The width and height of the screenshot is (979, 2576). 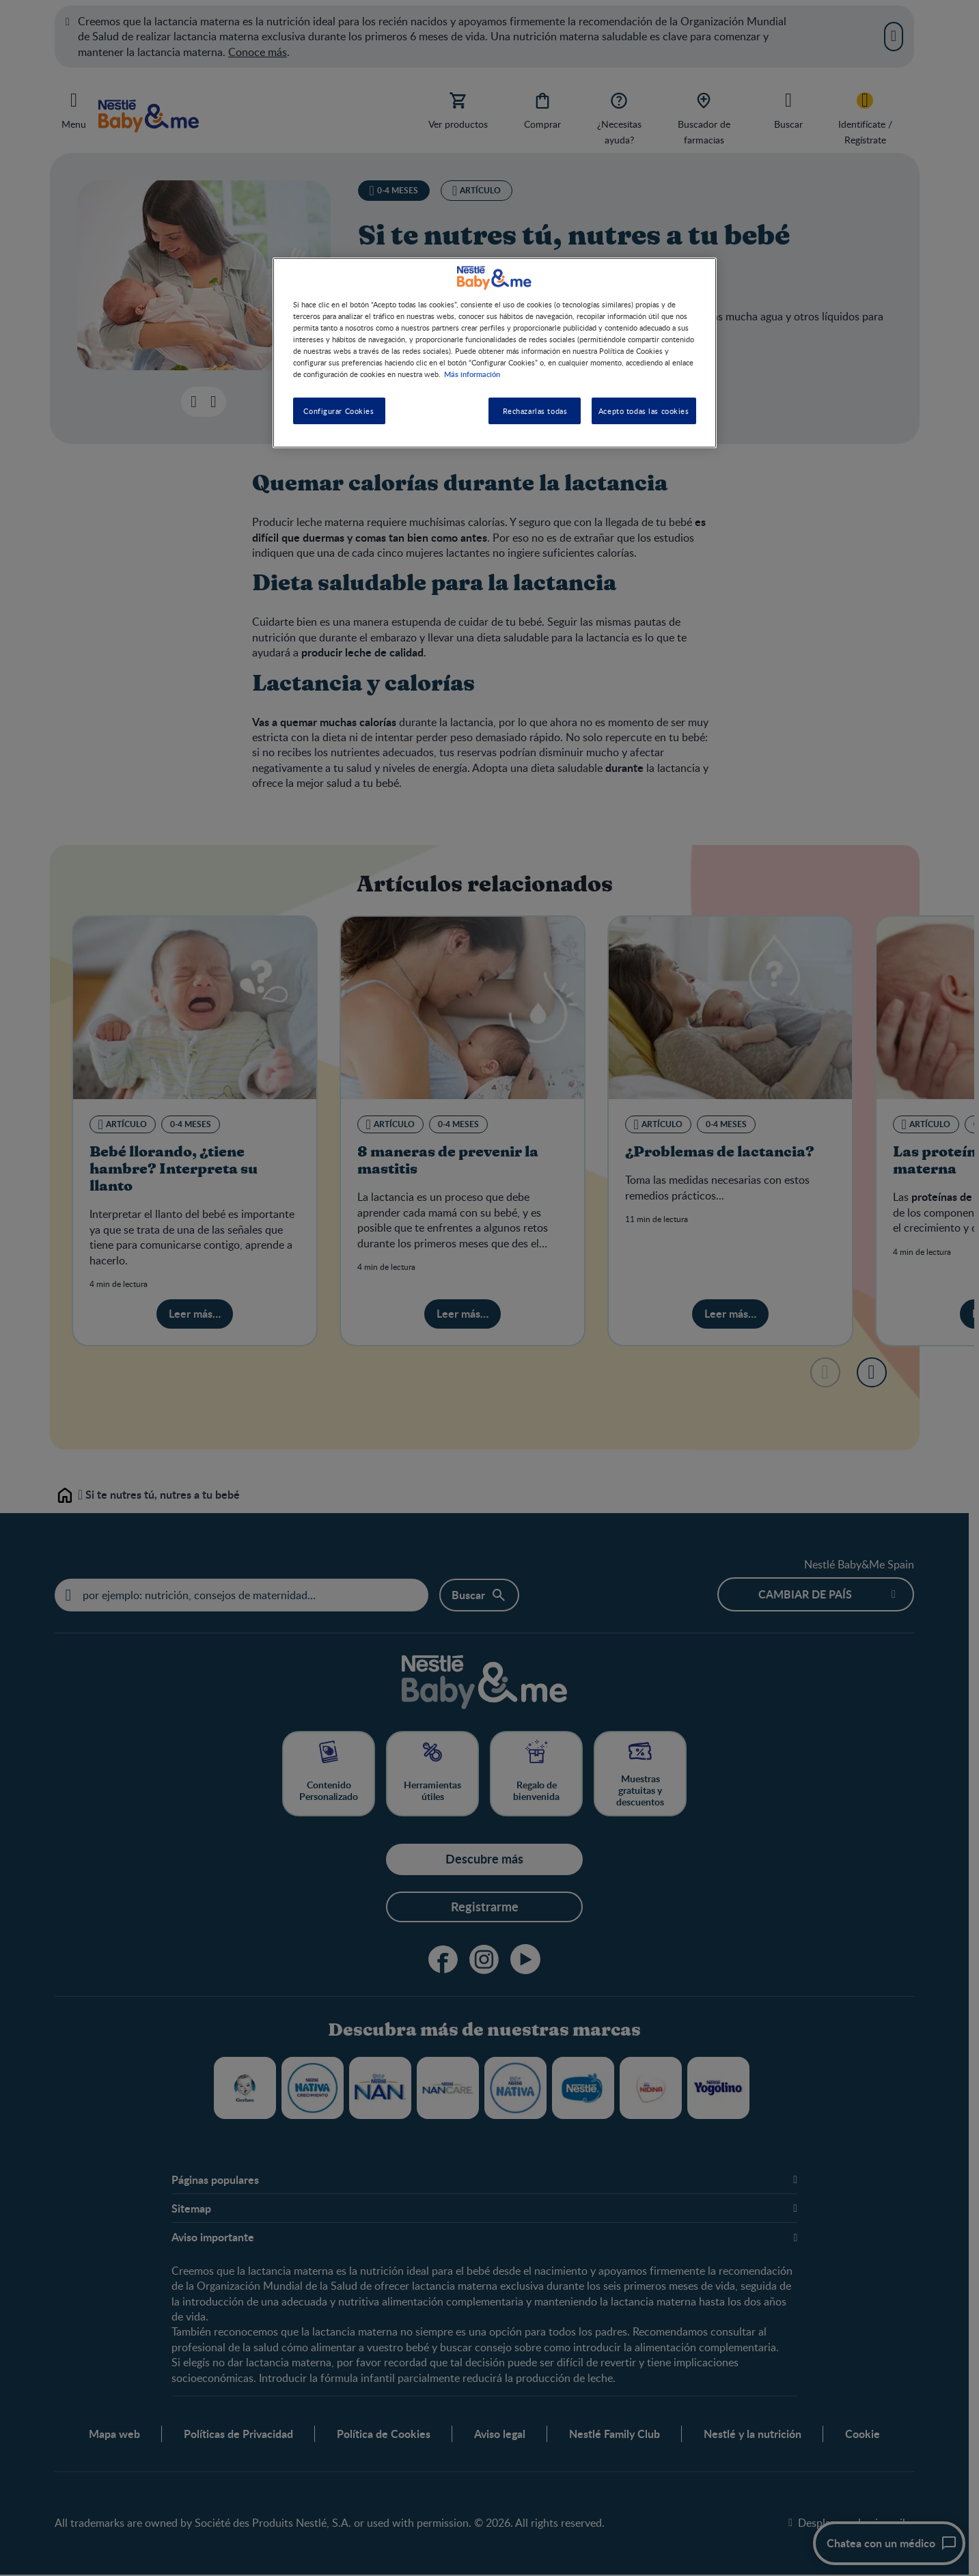 I want to click on Rechazarlas todas, so click(x=535, y=411).